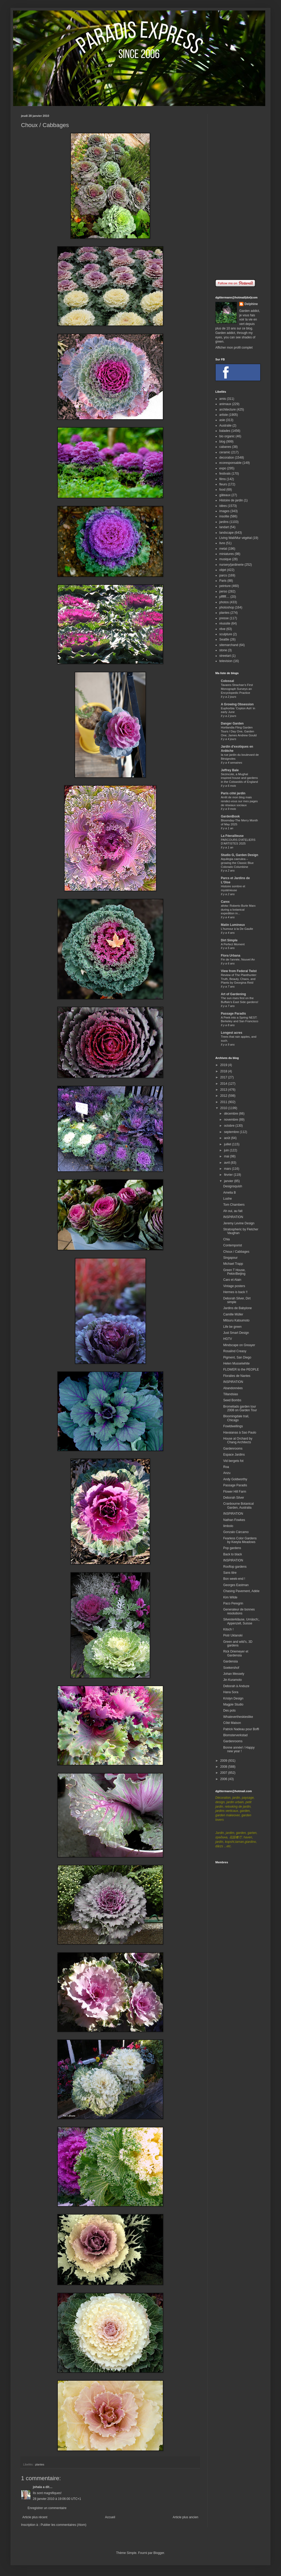 The image size is (281, 2576). What do you see at coordinates (37, 2487) in the screenshot?
I see `johala` at bounding box center [37, 2487].